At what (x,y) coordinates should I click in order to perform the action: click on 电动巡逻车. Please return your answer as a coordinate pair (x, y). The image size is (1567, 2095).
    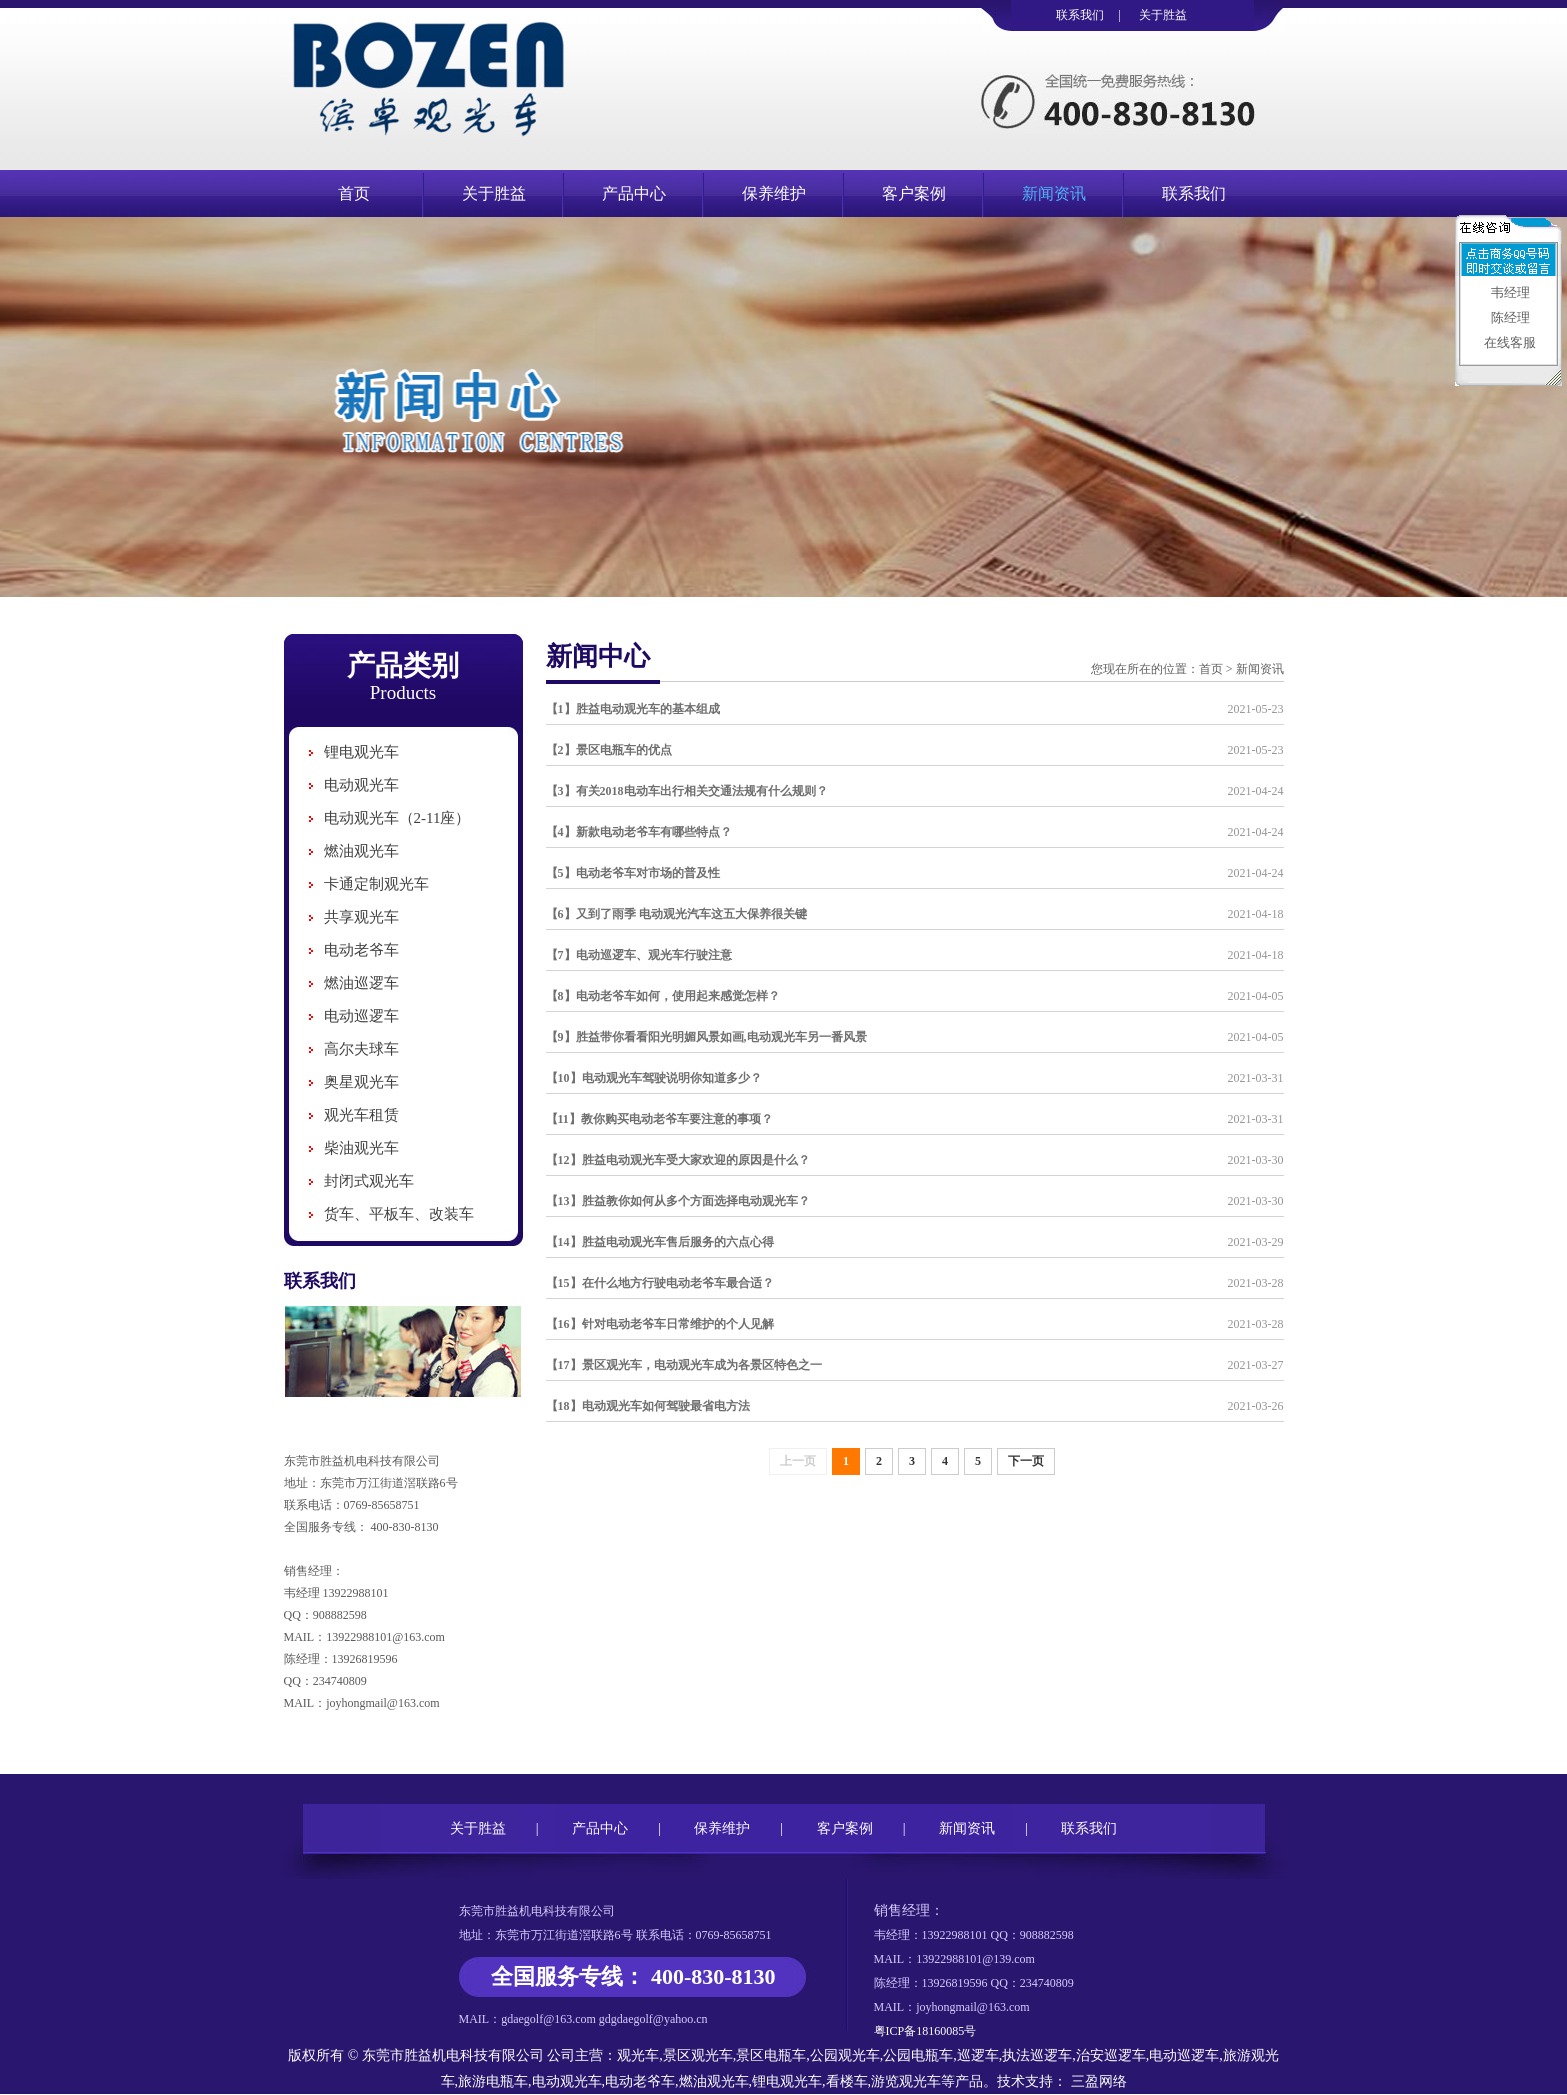
    Looking at the image, I should click on (361, 1016).